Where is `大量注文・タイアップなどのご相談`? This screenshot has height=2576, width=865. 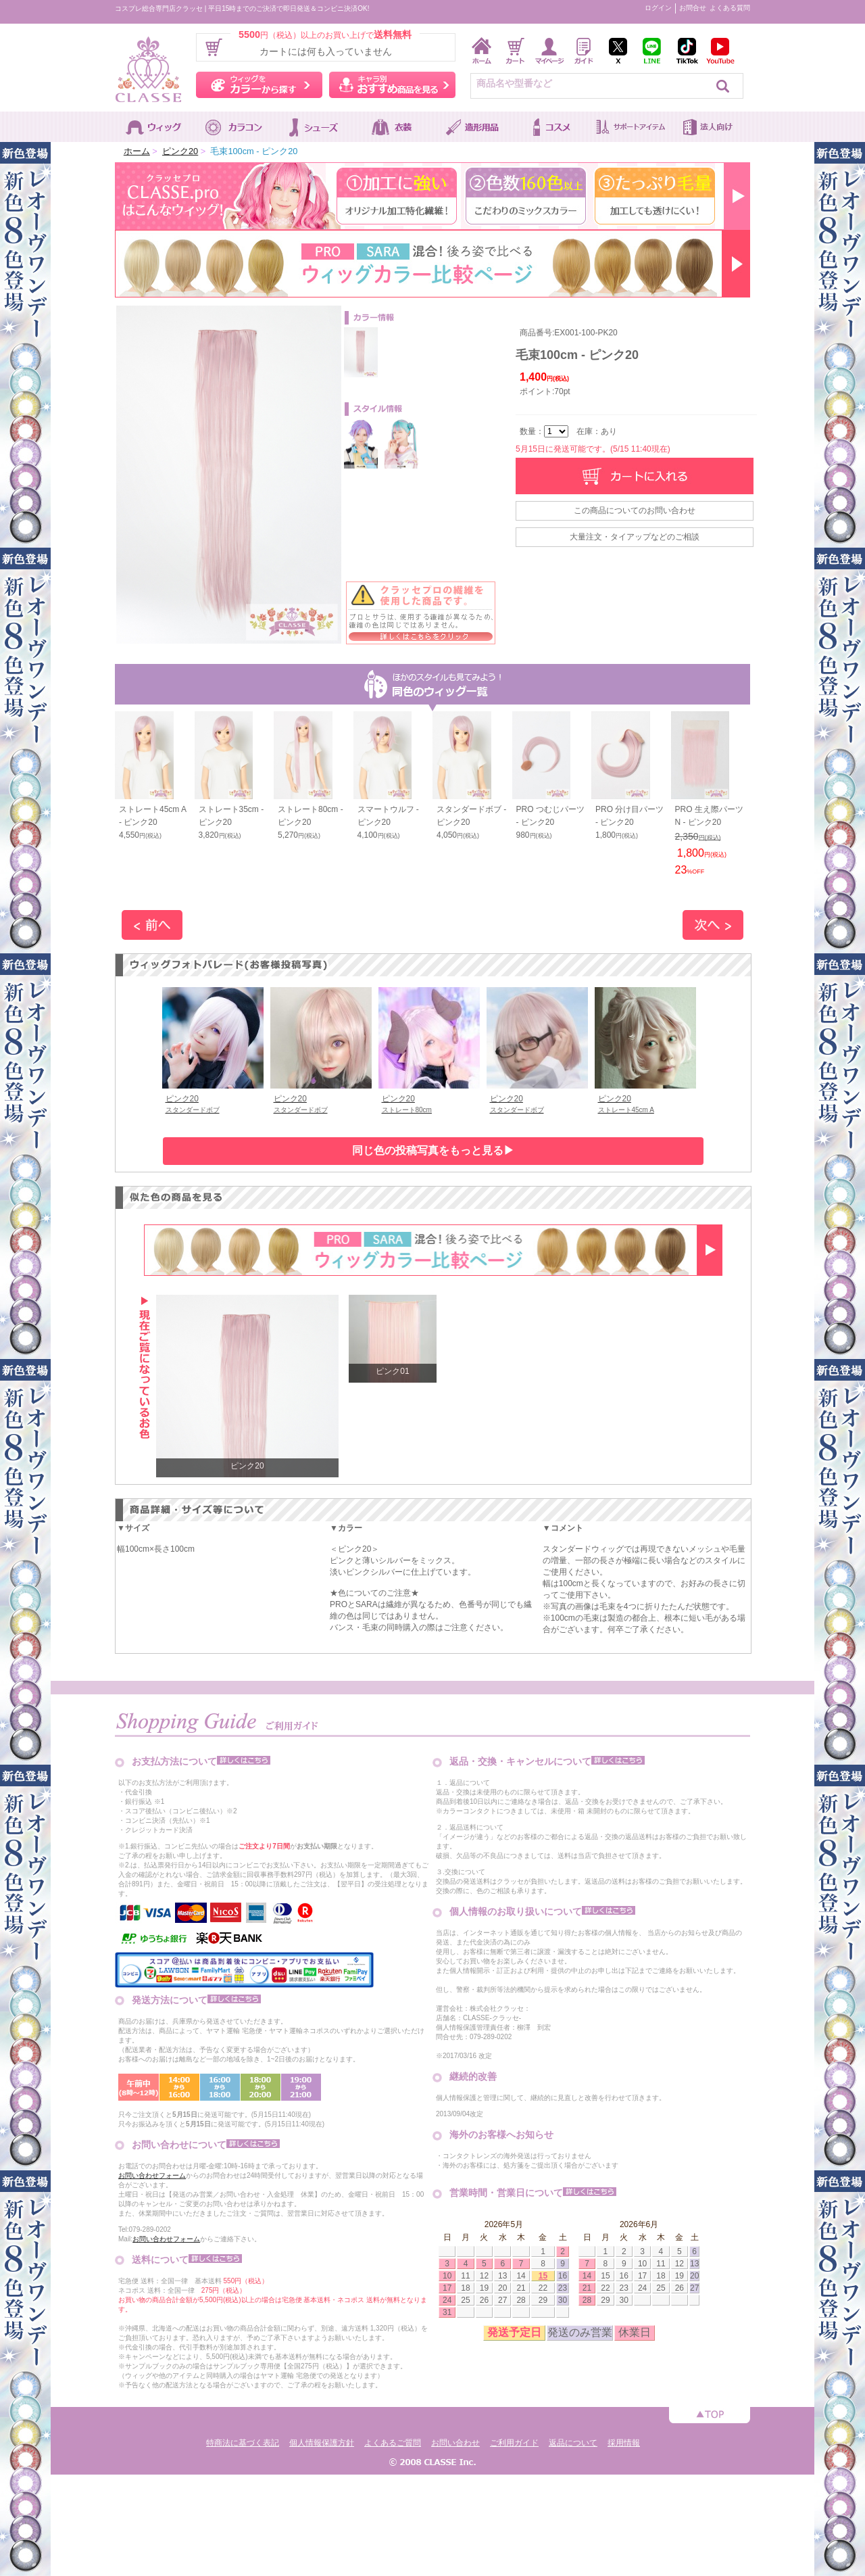
大量注文・タイアップなどのご相談 is located at coordinates (634, 537).